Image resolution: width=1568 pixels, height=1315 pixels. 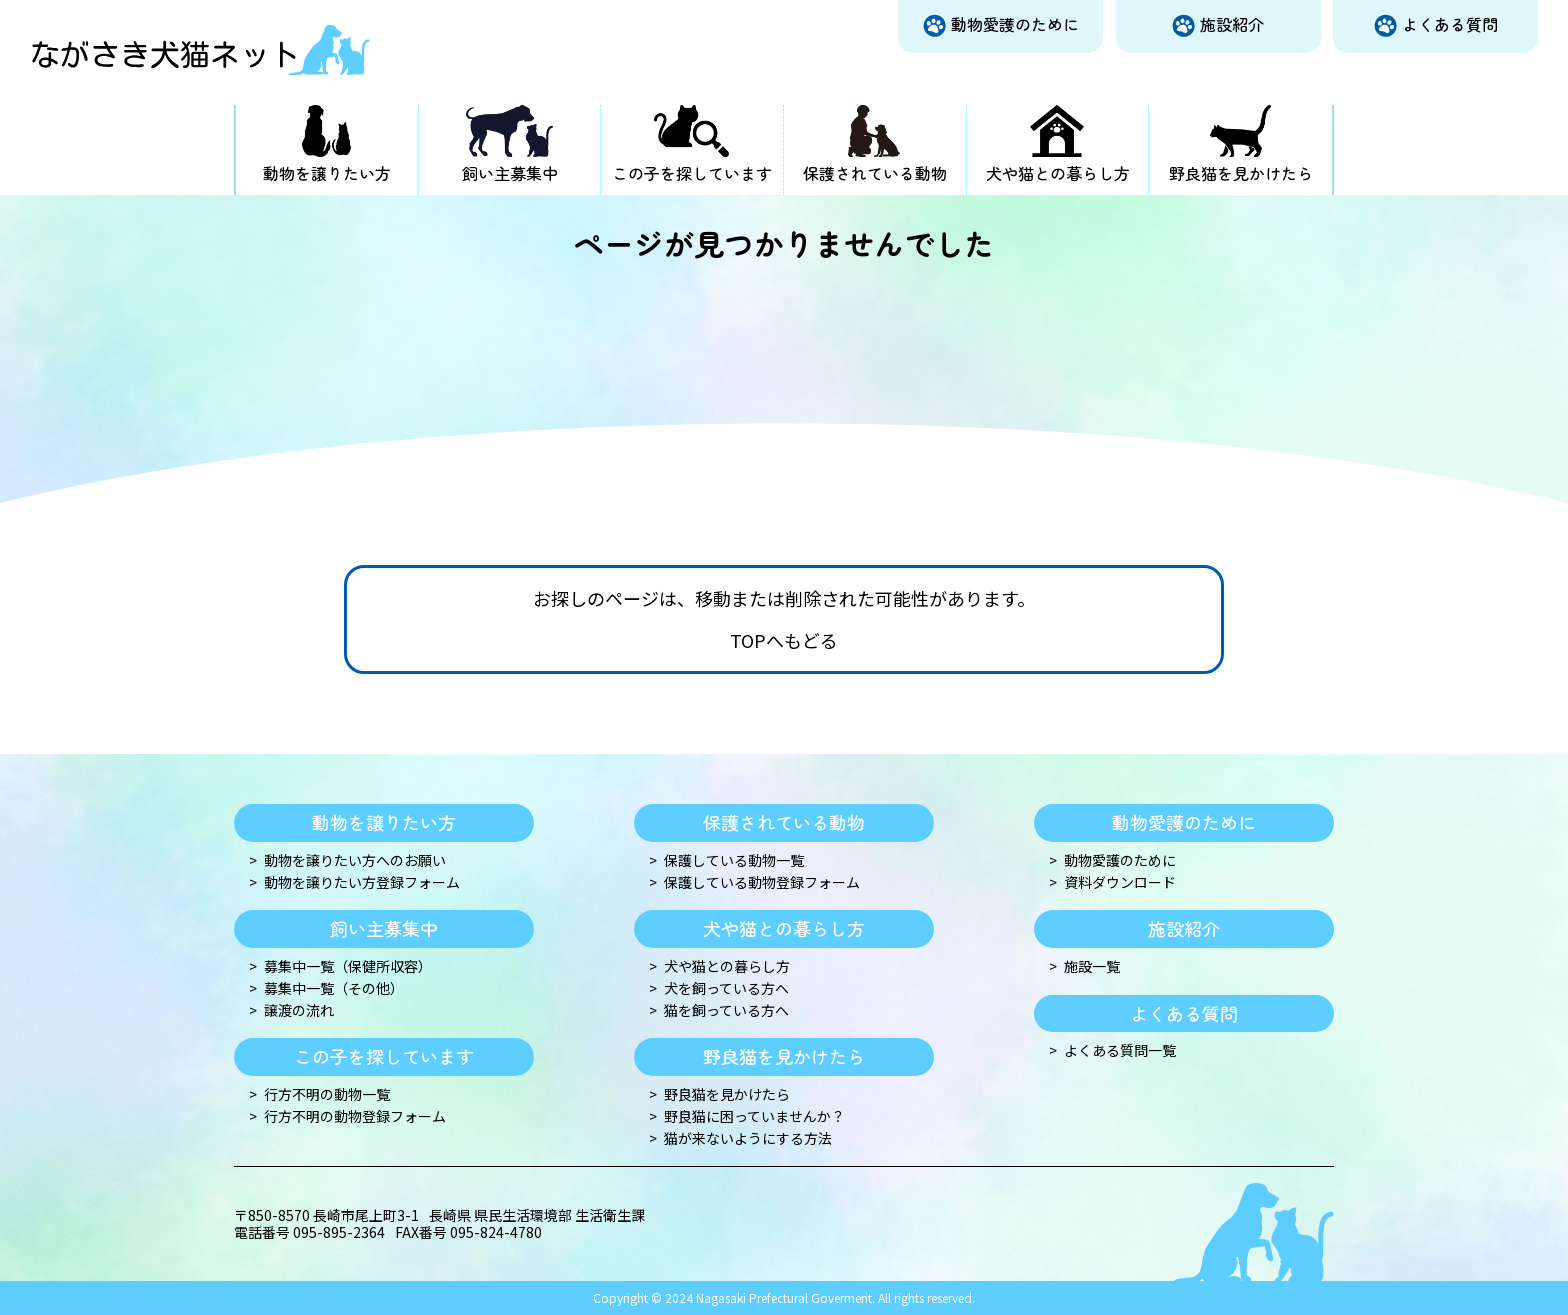 I want to click on 飼い主募集中, so click(x=510, y=173).